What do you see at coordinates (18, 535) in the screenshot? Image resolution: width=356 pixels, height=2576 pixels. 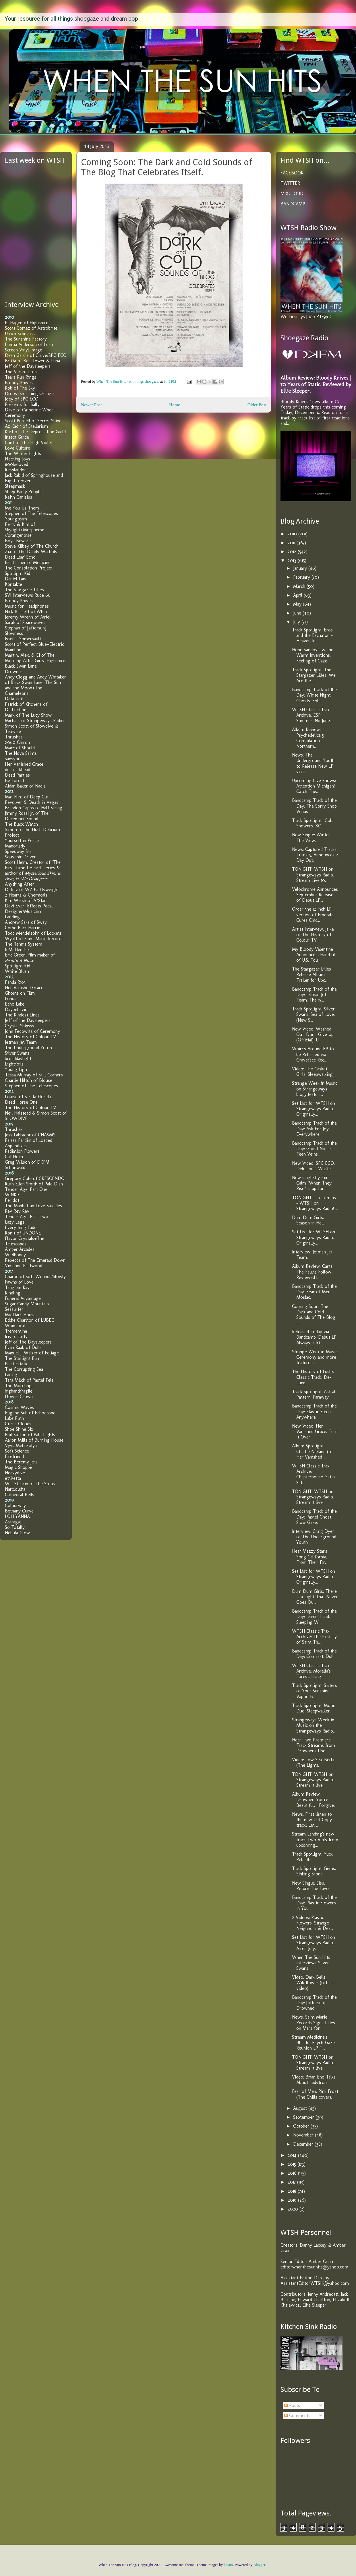 I see `//orangenoise` at bounding box center [18, 535].